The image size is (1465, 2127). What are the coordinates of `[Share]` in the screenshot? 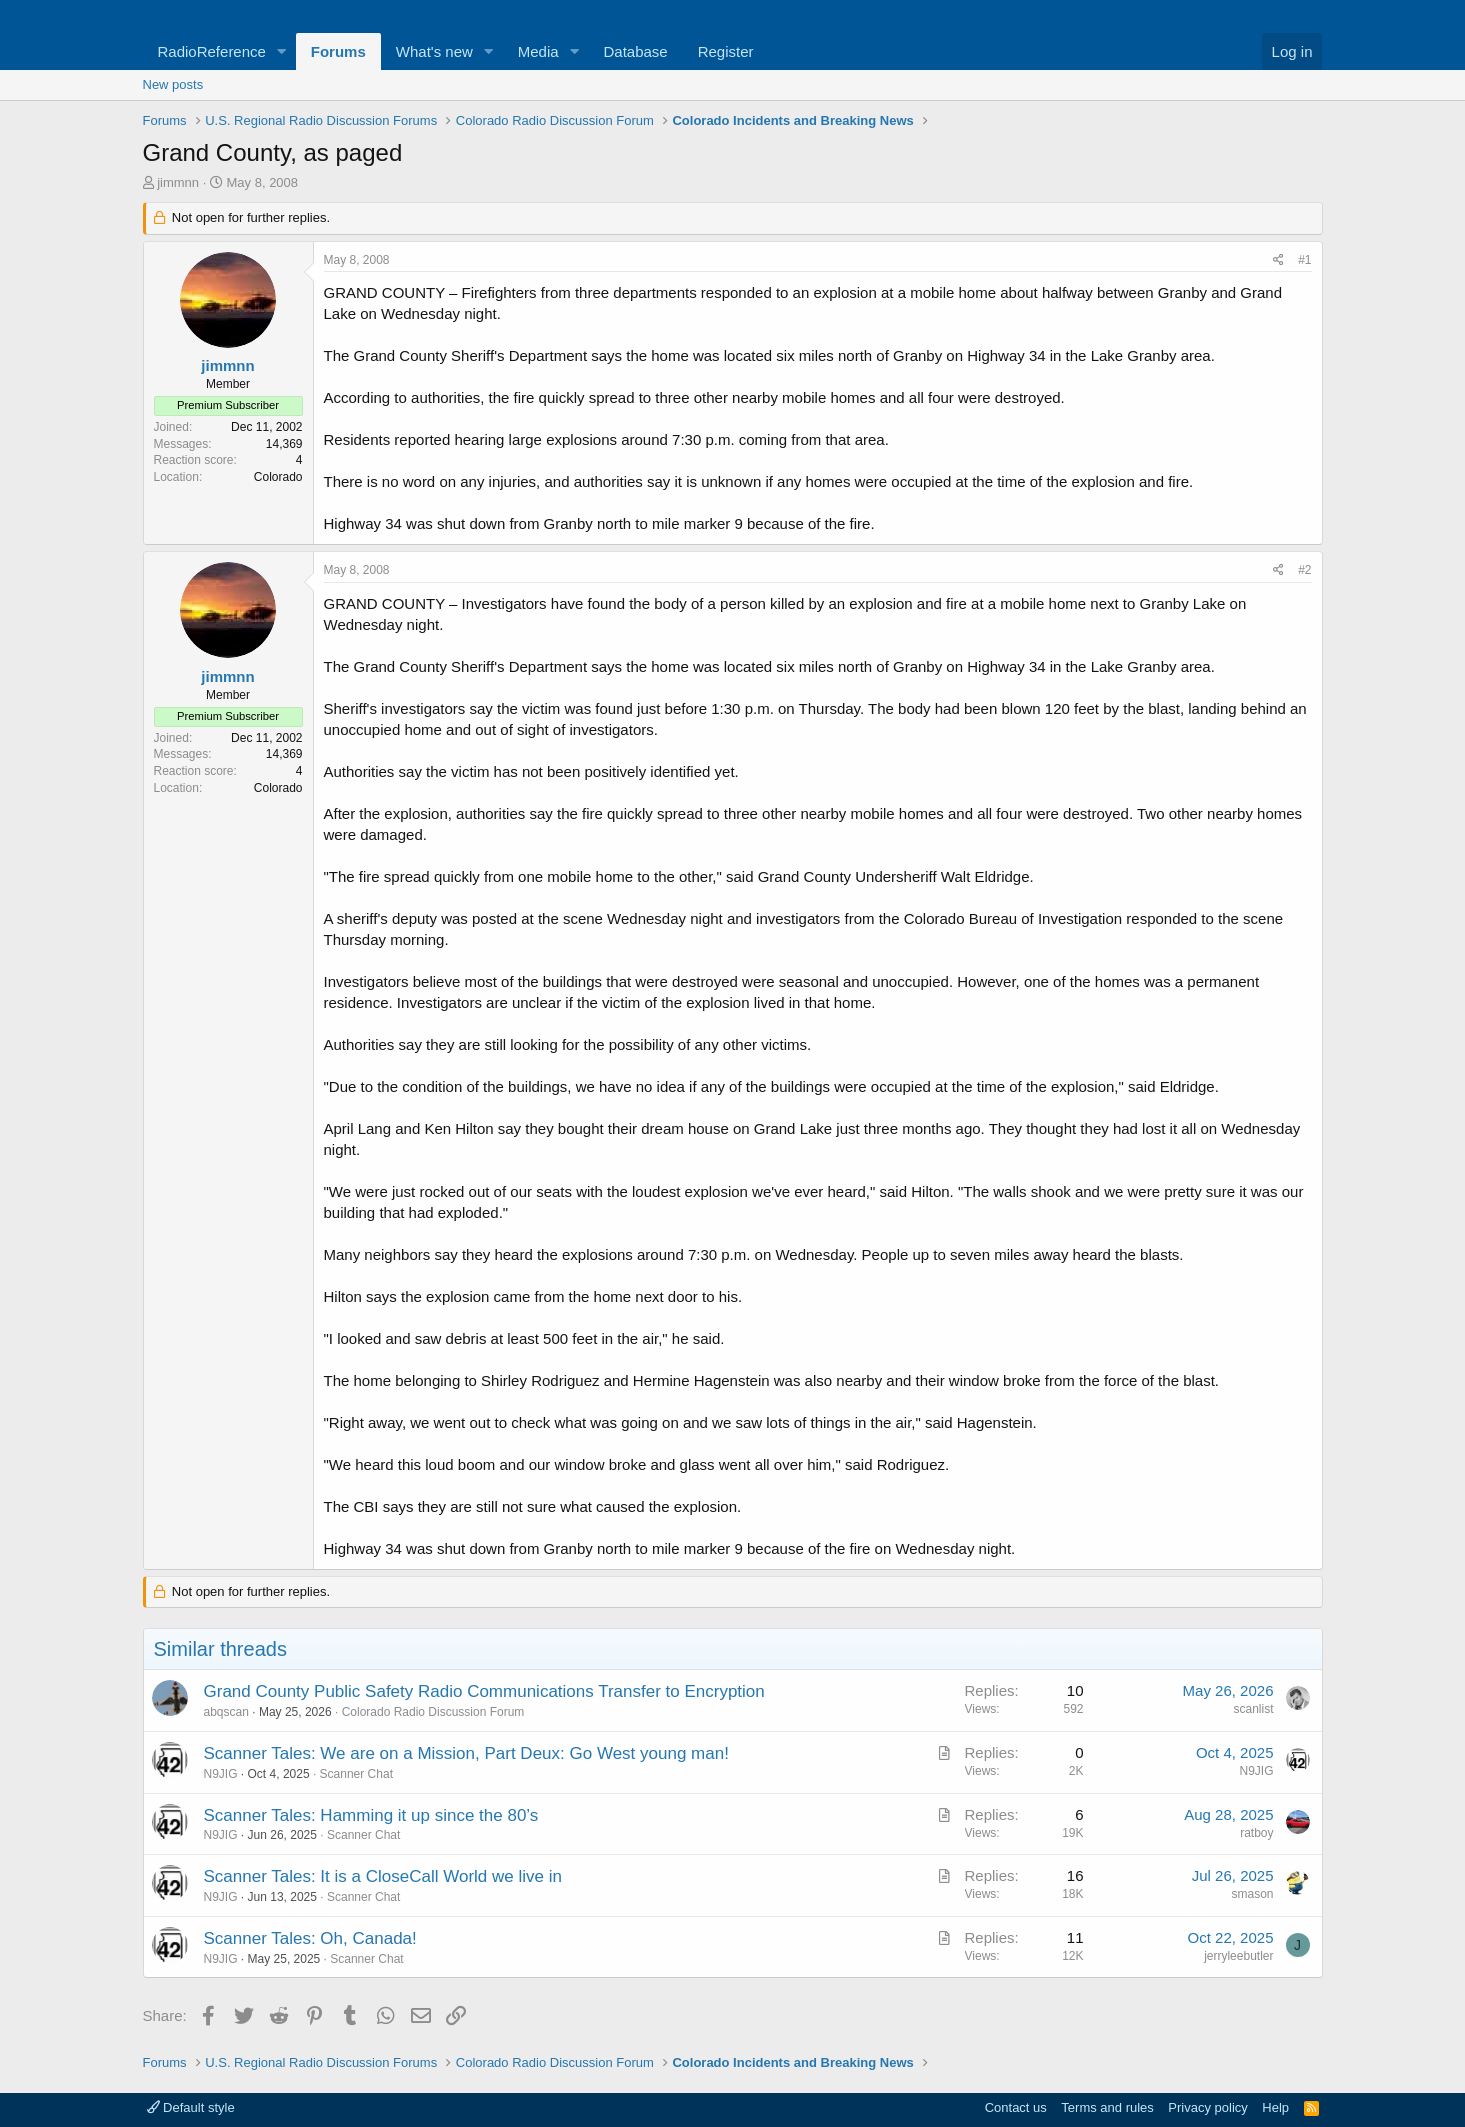 It's located at (1278, 260).